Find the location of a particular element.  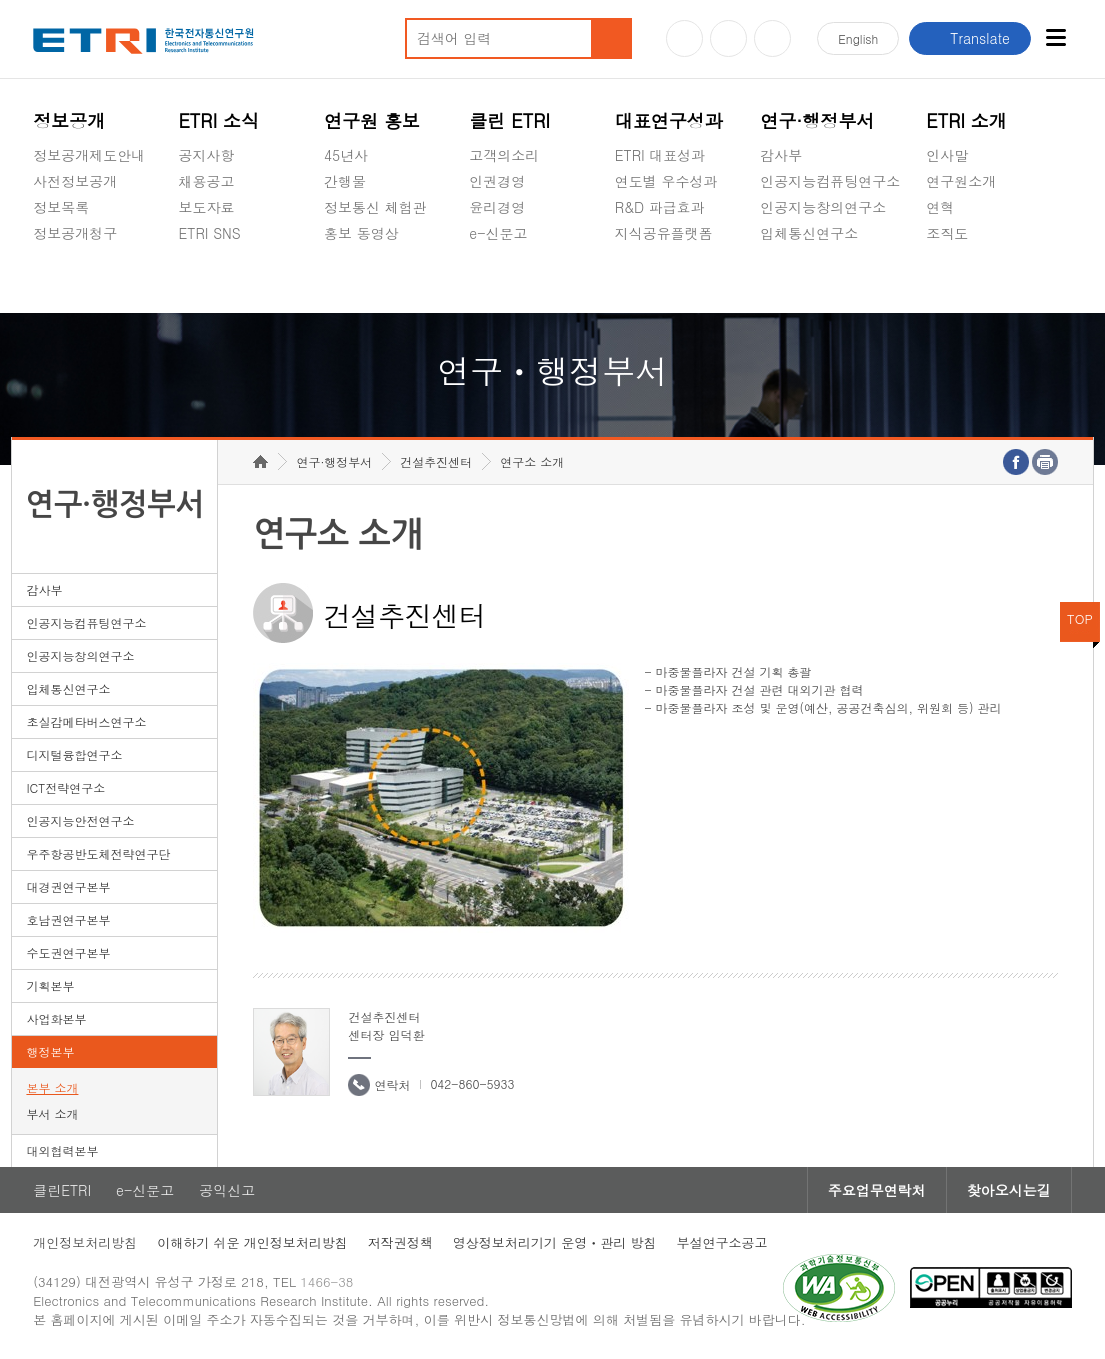

개인정보처리방침 is located at coordinates (85, 1242).